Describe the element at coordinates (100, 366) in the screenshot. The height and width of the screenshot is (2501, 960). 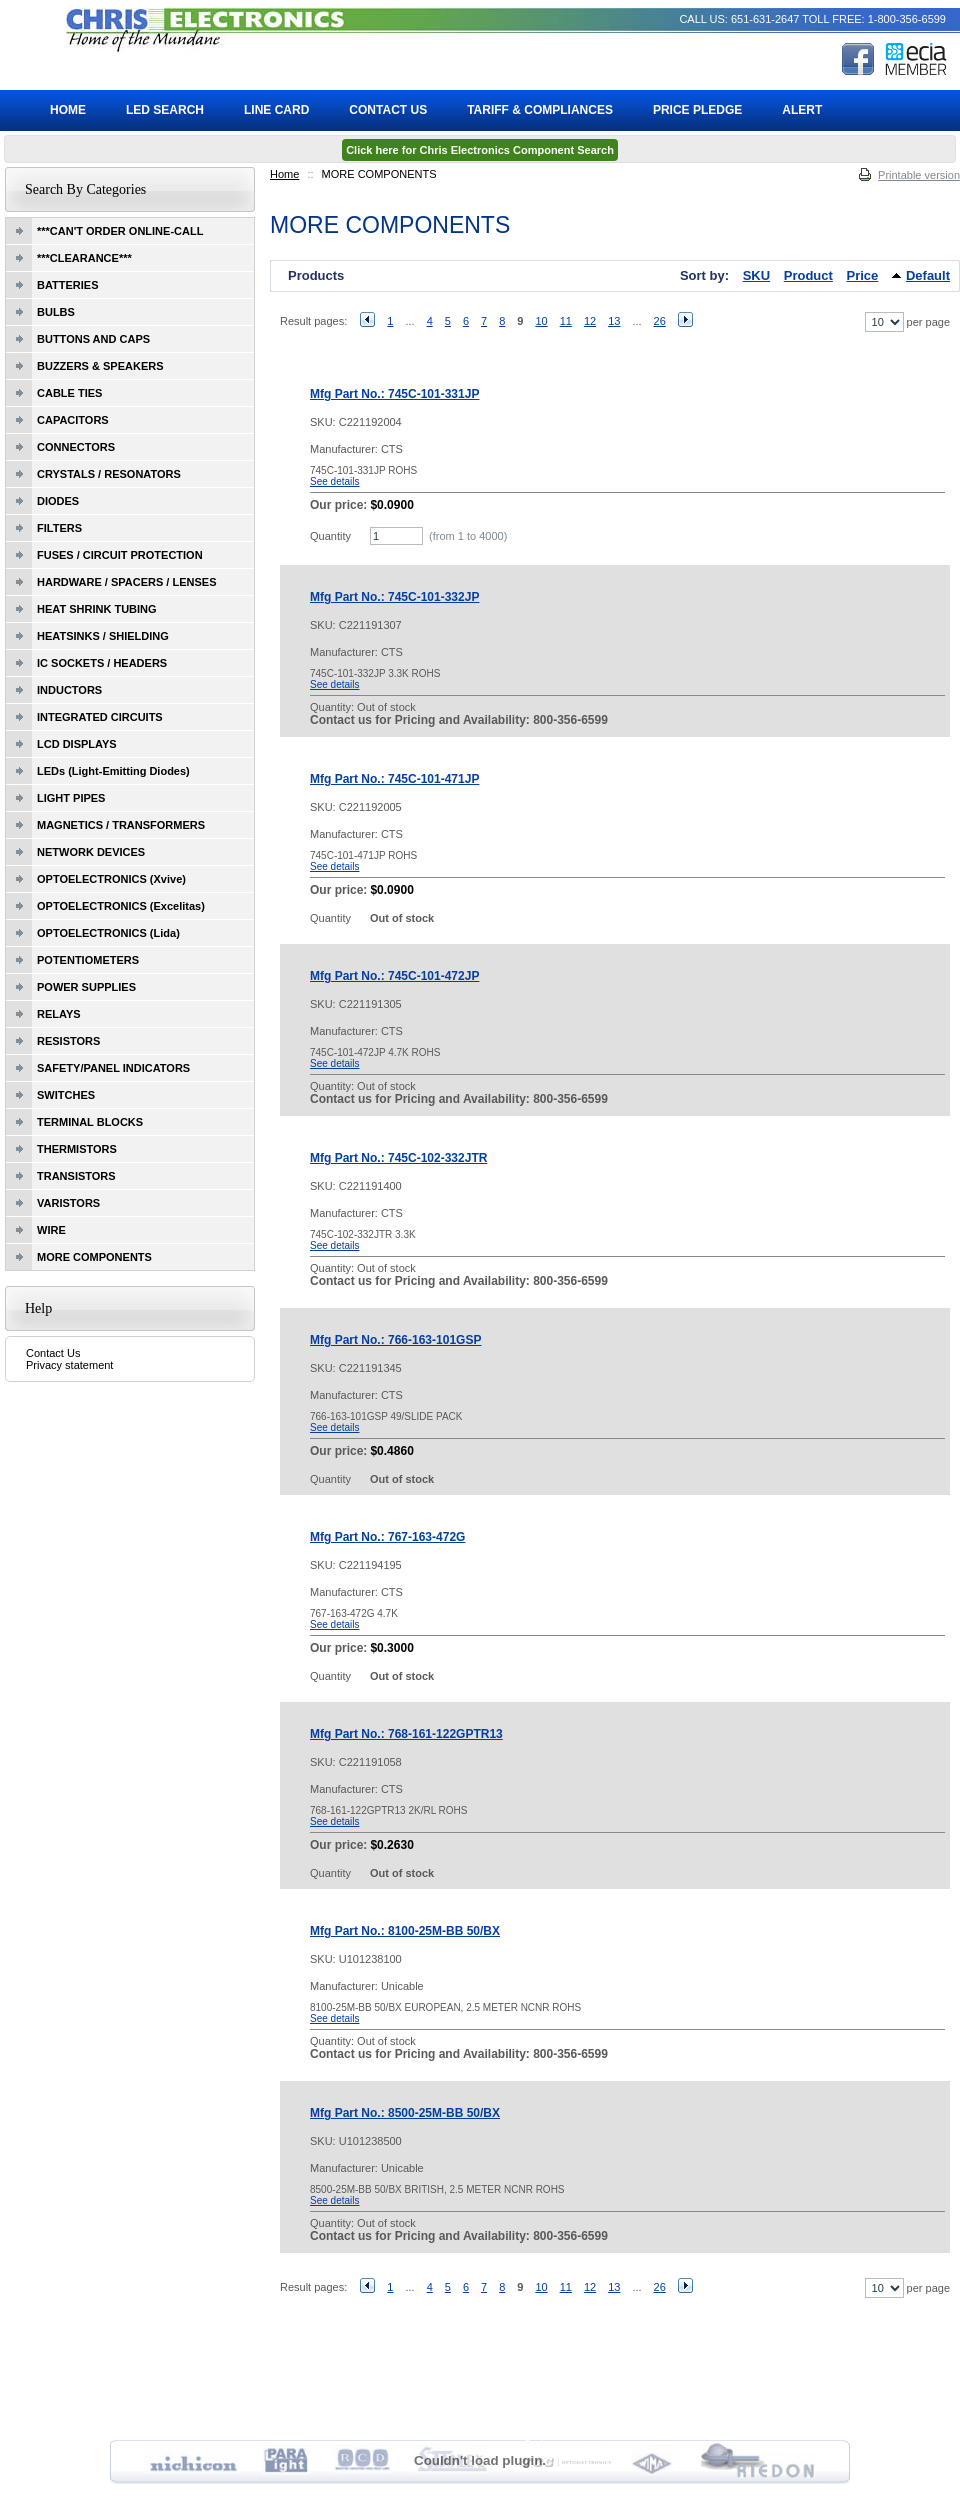
I see `BUZZERS & SPEAKERS` at that location.